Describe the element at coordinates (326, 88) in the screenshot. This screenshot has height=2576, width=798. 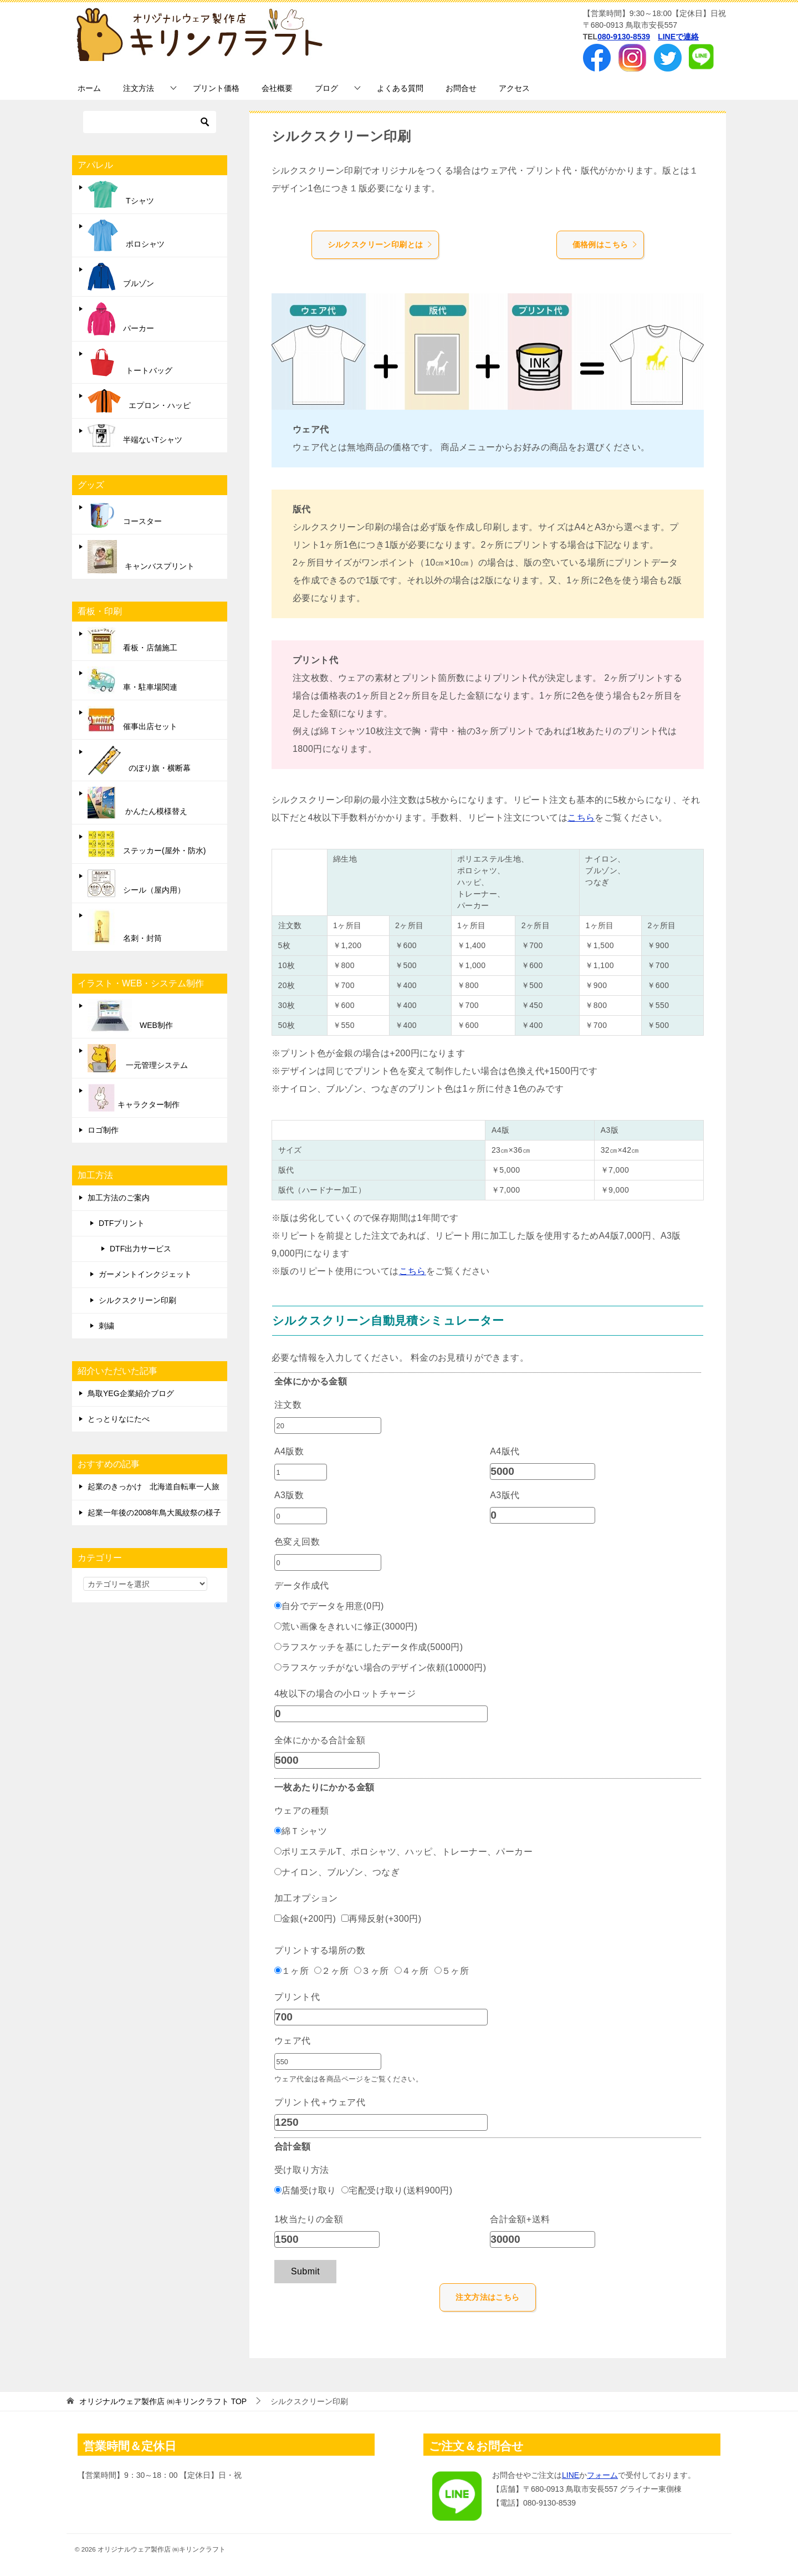
I see `ブログ` at that location.